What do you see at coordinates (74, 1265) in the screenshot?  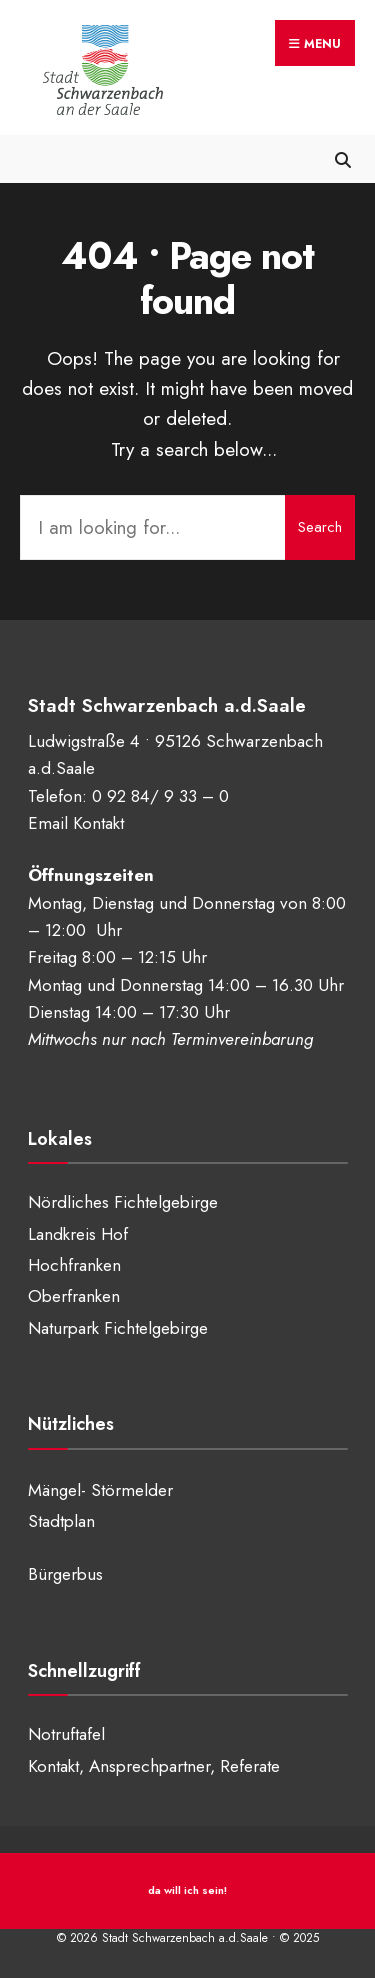 I see `Hochfranken` at bounding box center [74, 1265].